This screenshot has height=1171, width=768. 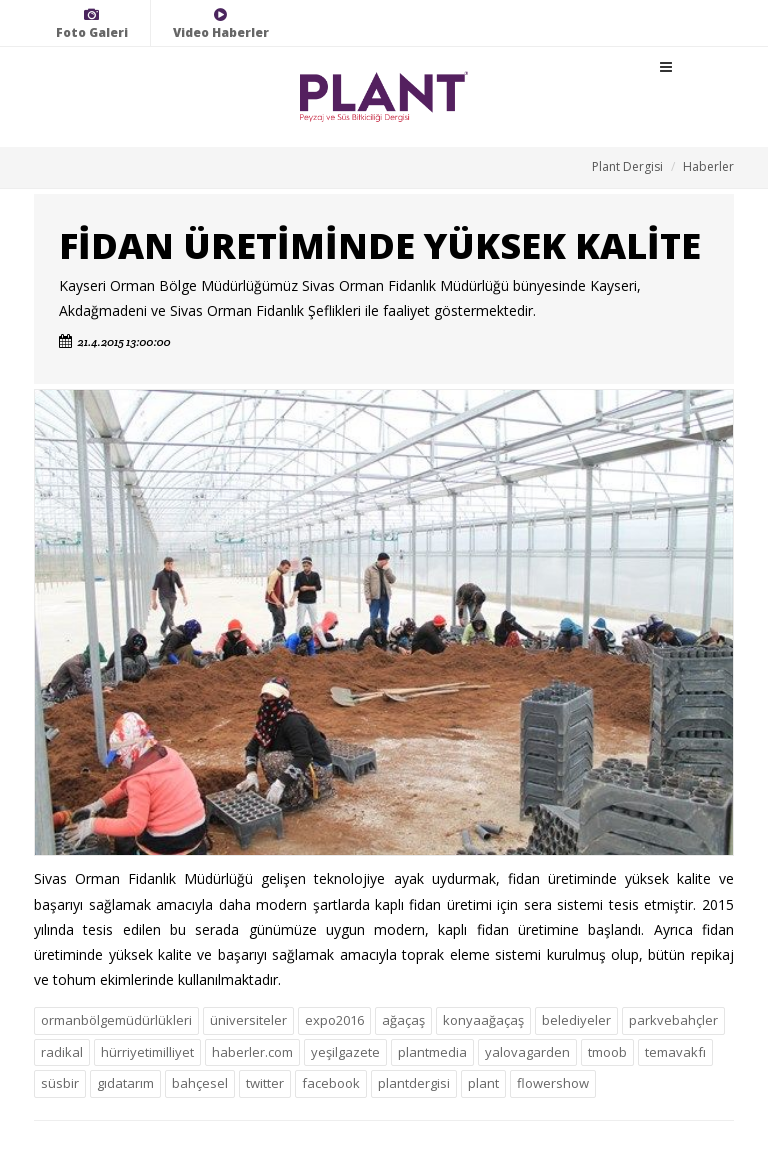 What do you see at coordinates (252, 1052) in the screenshot?
I see `haberler.com` at bounding box center [252, 1052].